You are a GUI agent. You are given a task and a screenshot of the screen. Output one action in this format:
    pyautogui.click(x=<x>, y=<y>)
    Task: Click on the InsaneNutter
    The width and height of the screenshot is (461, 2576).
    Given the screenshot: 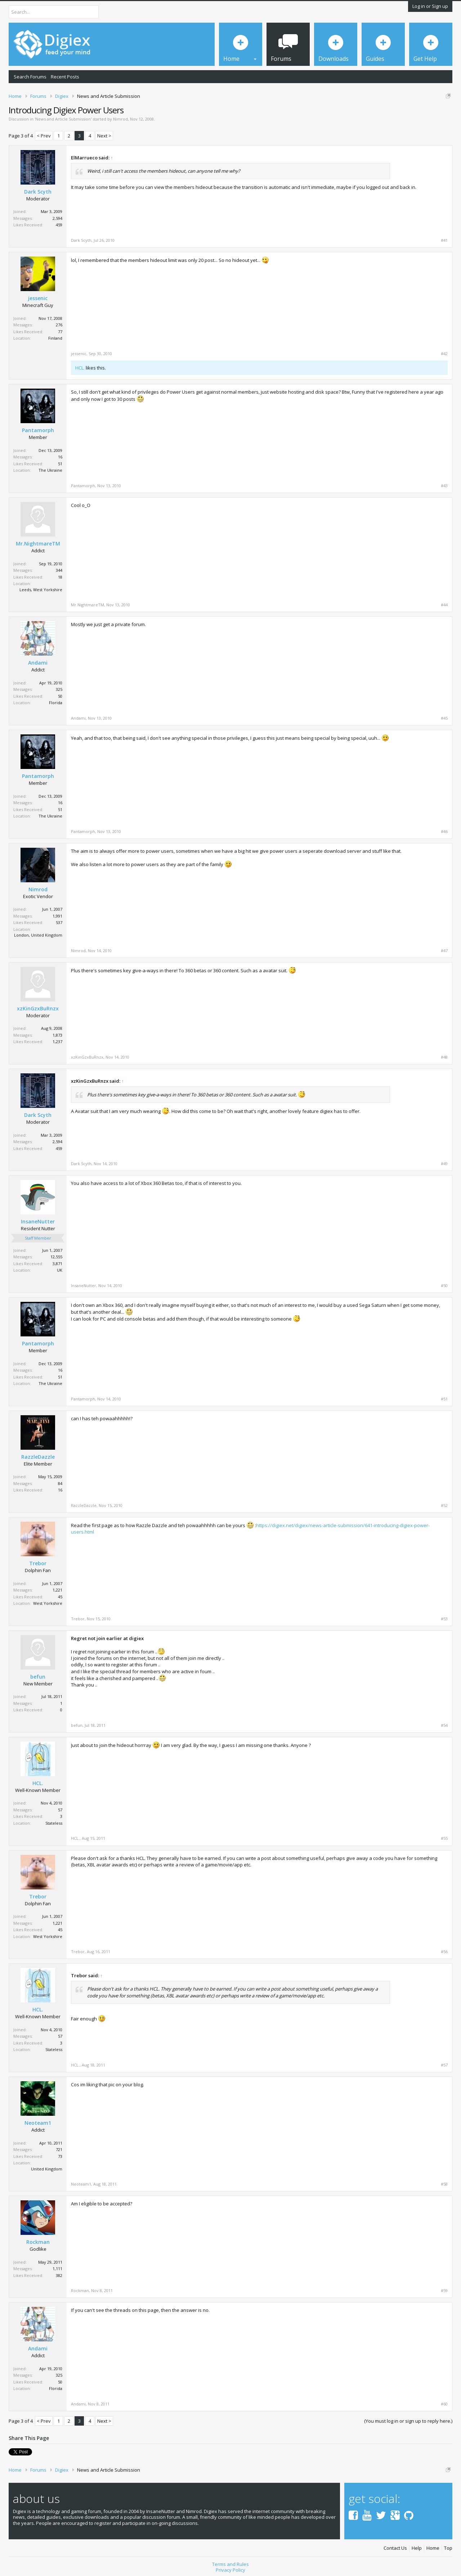 What is the action you would take?
    pyautogui.click(x=38, y=1221)
    